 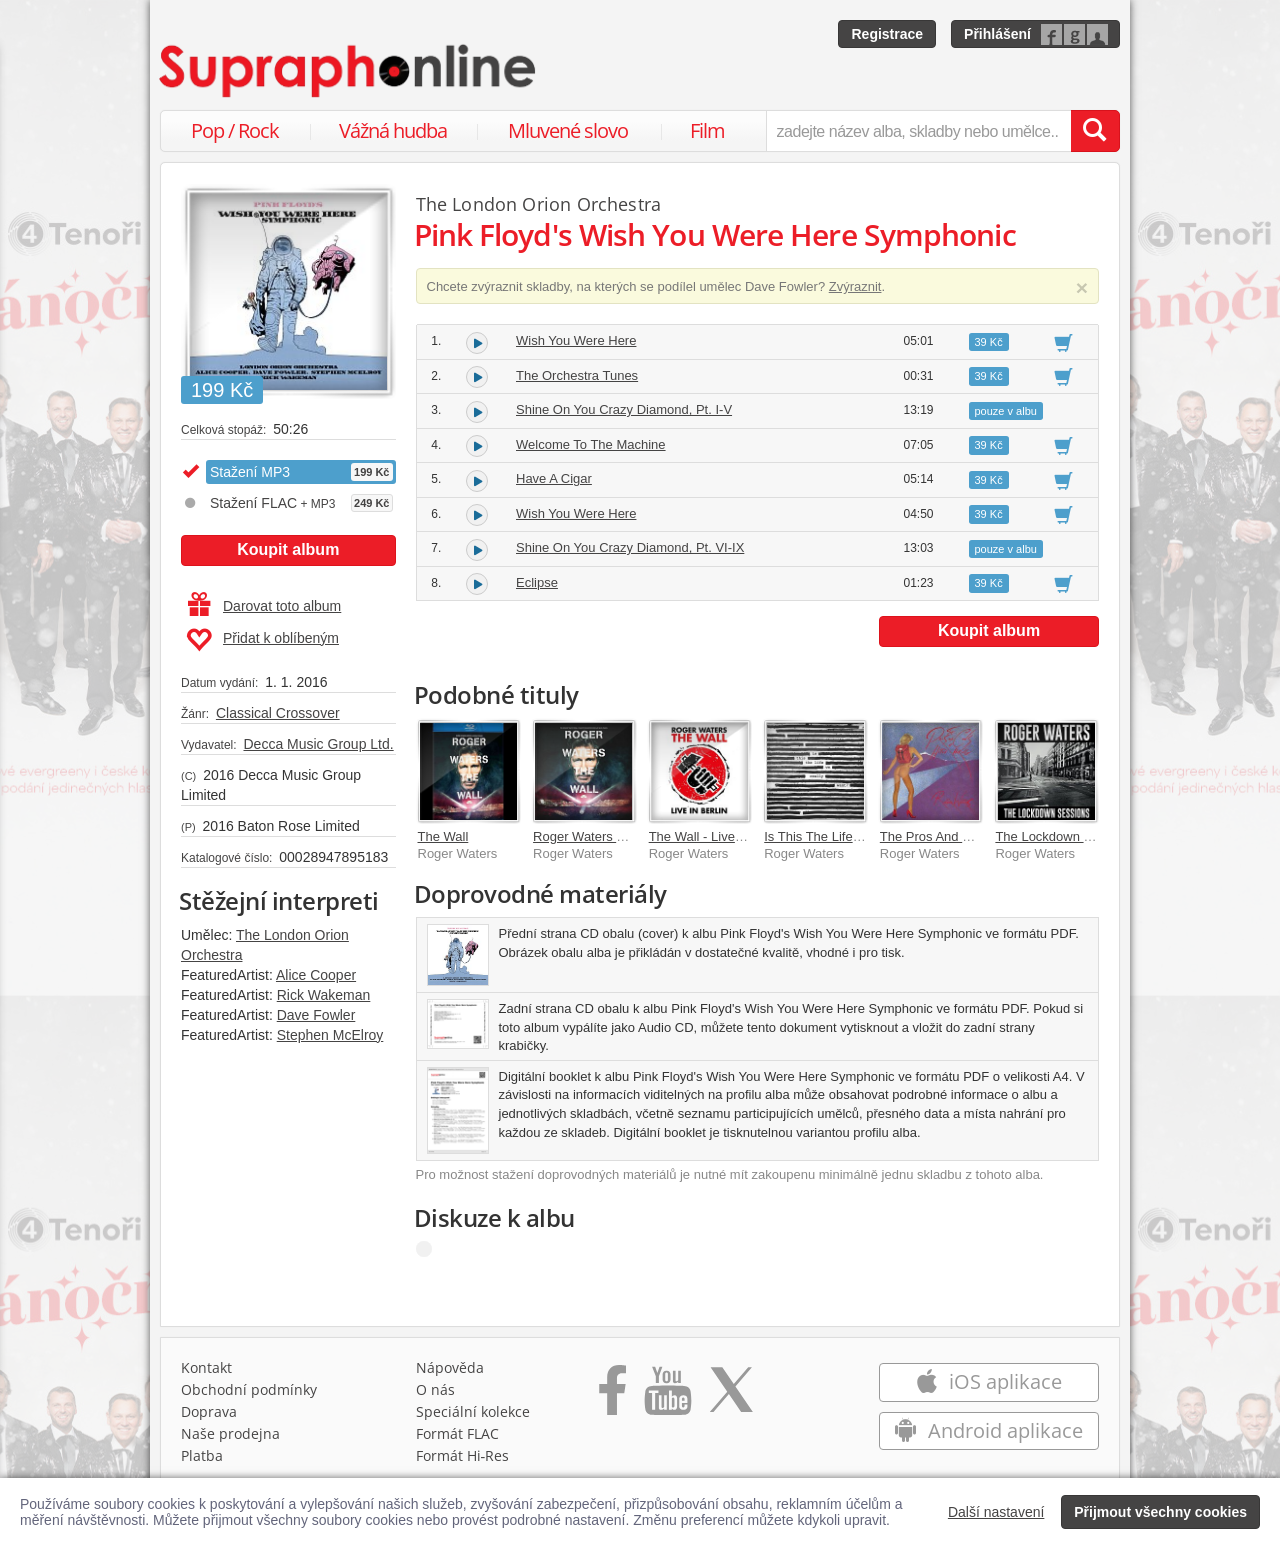 I want to click on Dave Fowler, so click(x=316, y=1015).